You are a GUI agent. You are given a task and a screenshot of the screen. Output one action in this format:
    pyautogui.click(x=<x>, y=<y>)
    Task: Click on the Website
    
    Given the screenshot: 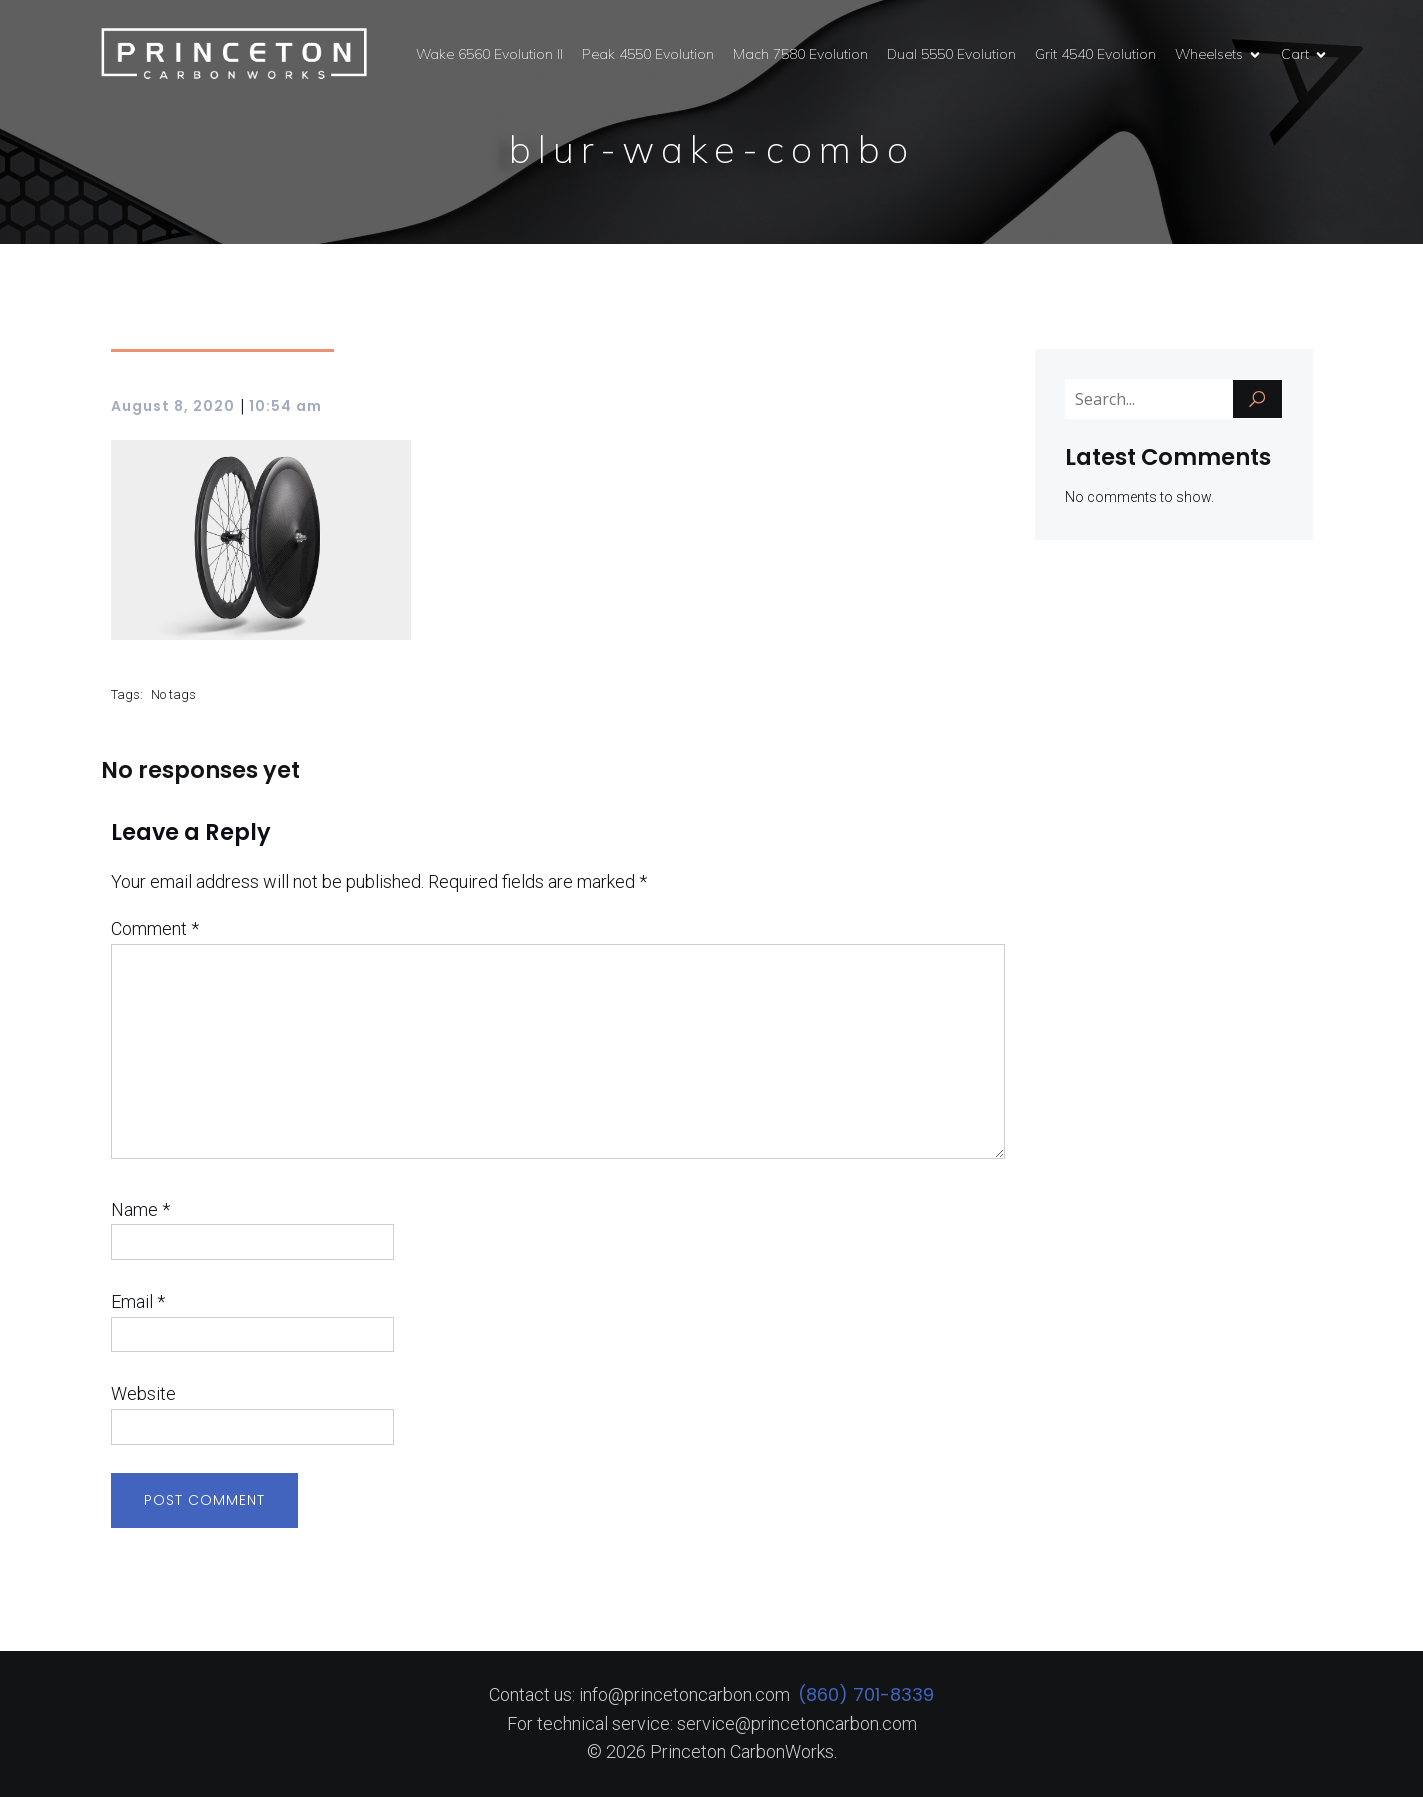 What is the action you would take?
    pyautogui.click(x=143, y=1393)
    